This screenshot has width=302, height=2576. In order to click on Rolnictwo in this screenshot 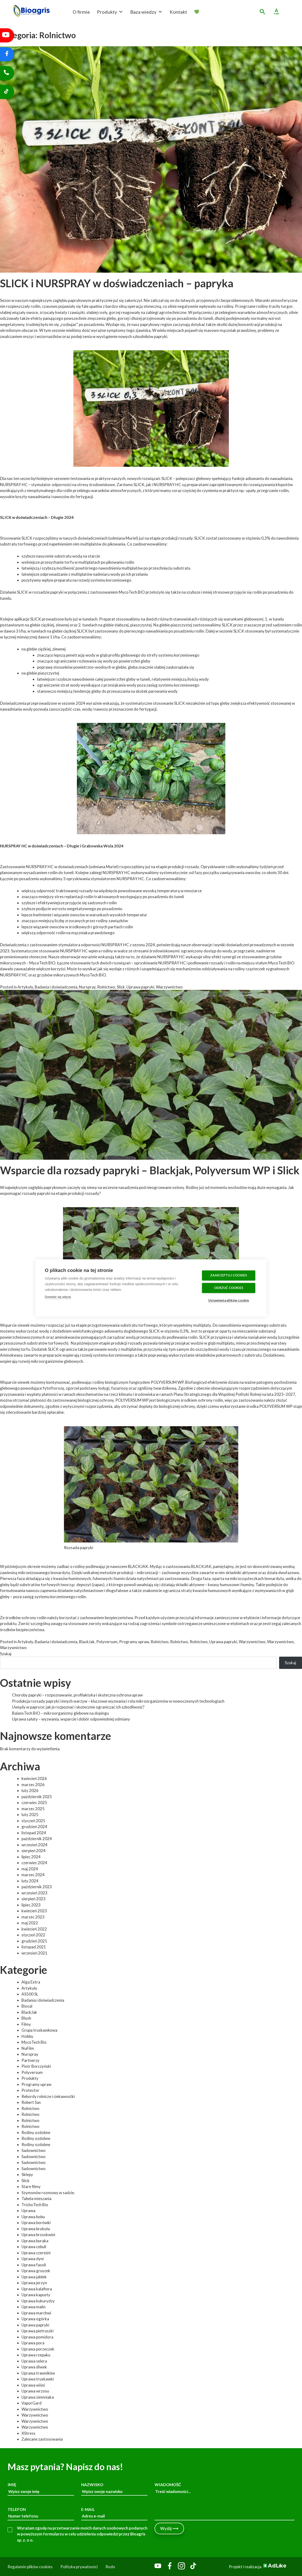, I will do `click(106, 986)`.